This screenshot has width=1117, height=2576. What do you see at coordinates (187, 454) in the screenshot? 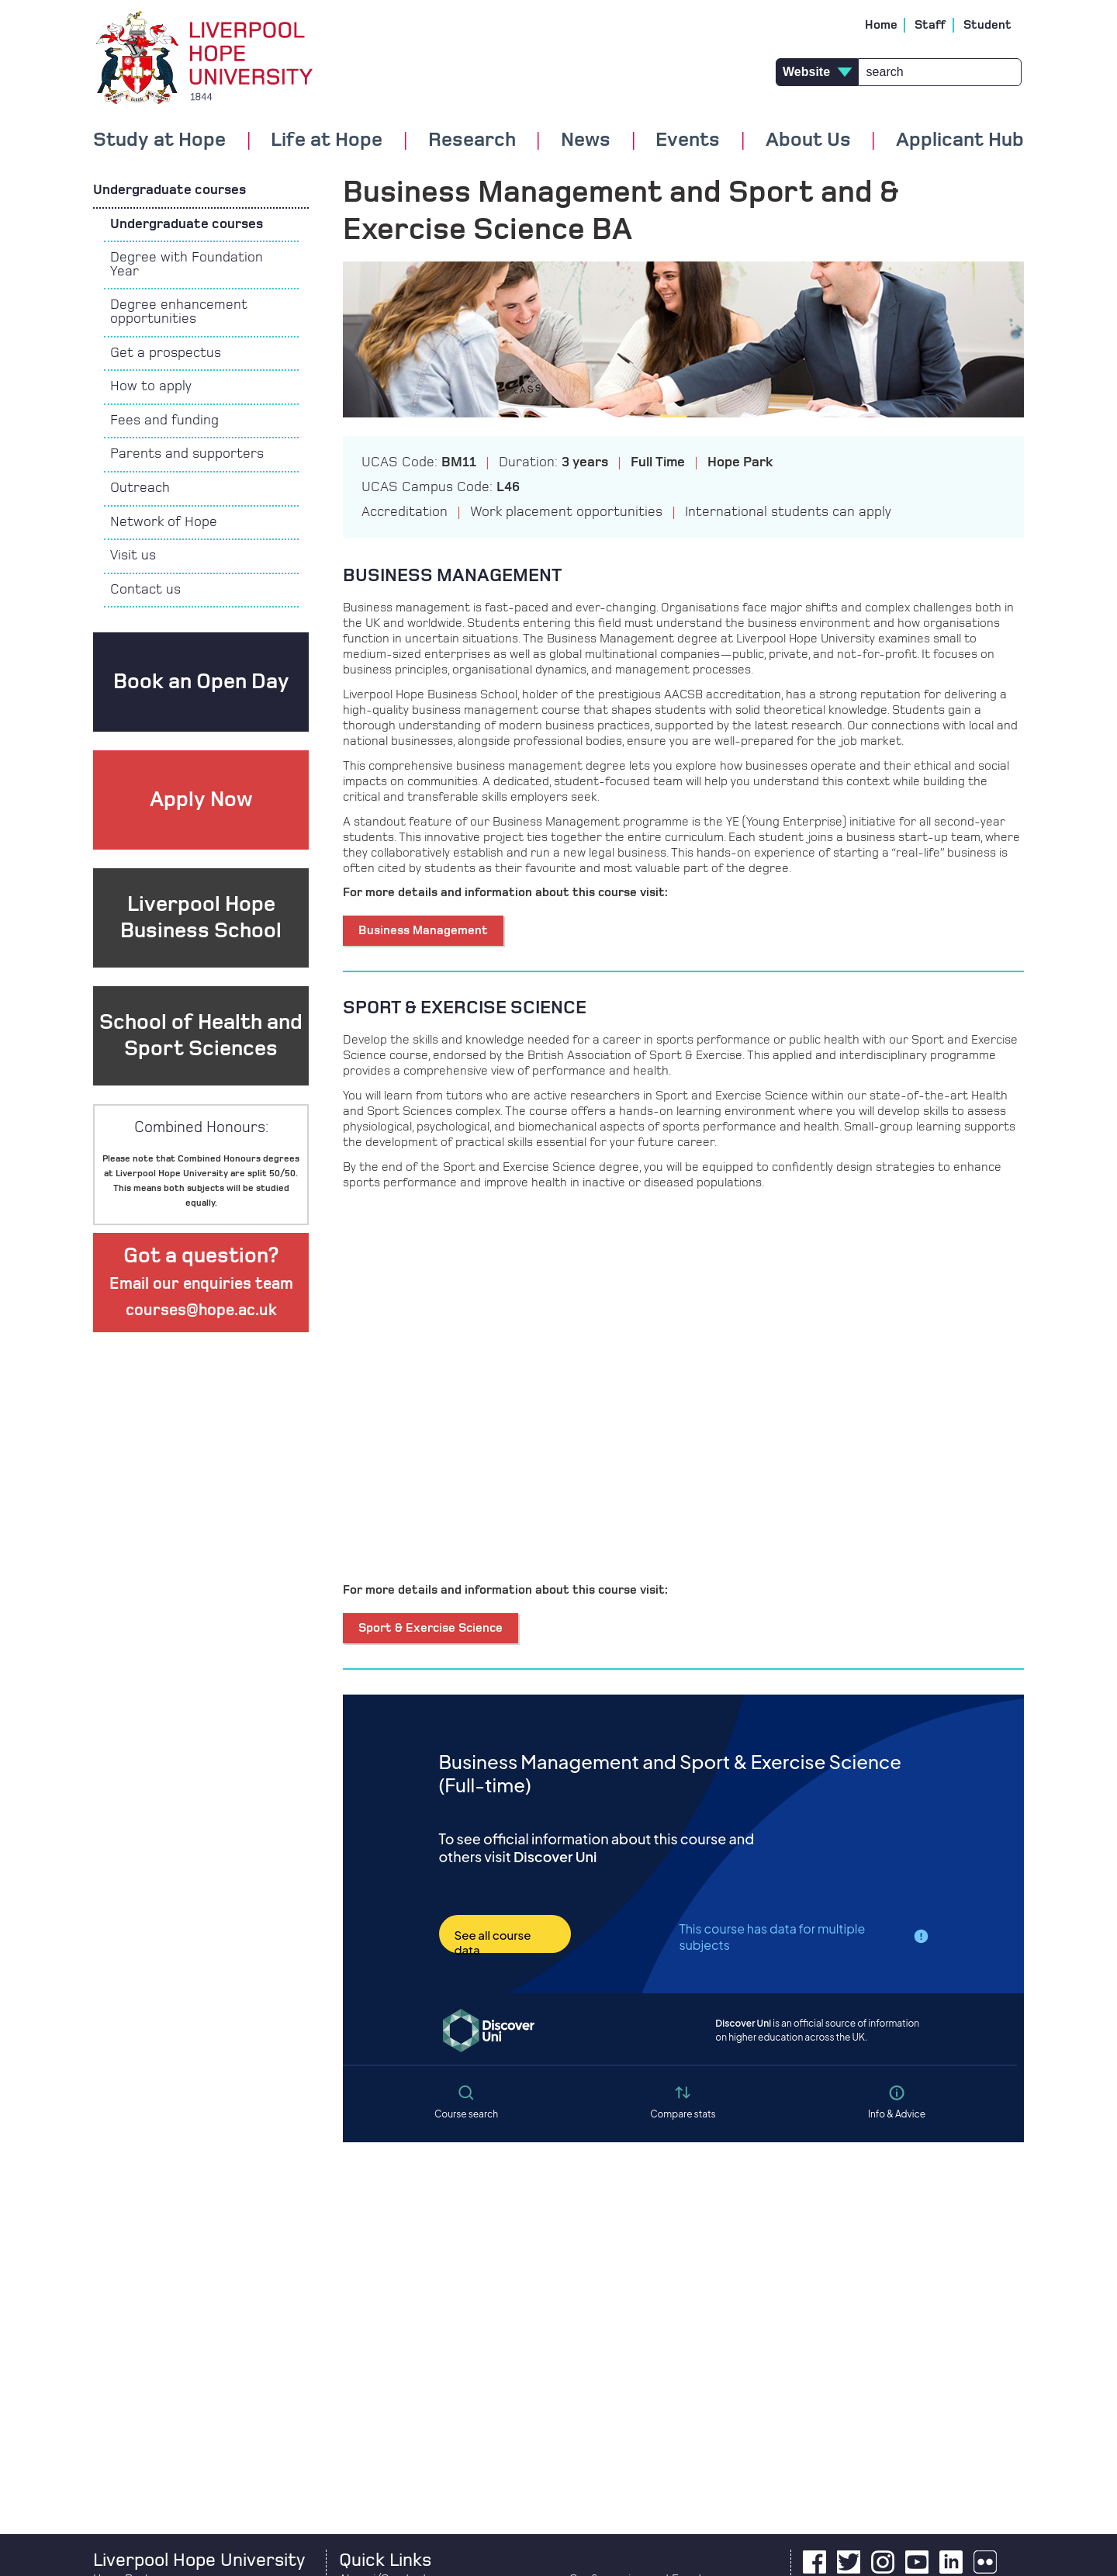
I see `Parents and supporters` at bounding box center [187, 454].